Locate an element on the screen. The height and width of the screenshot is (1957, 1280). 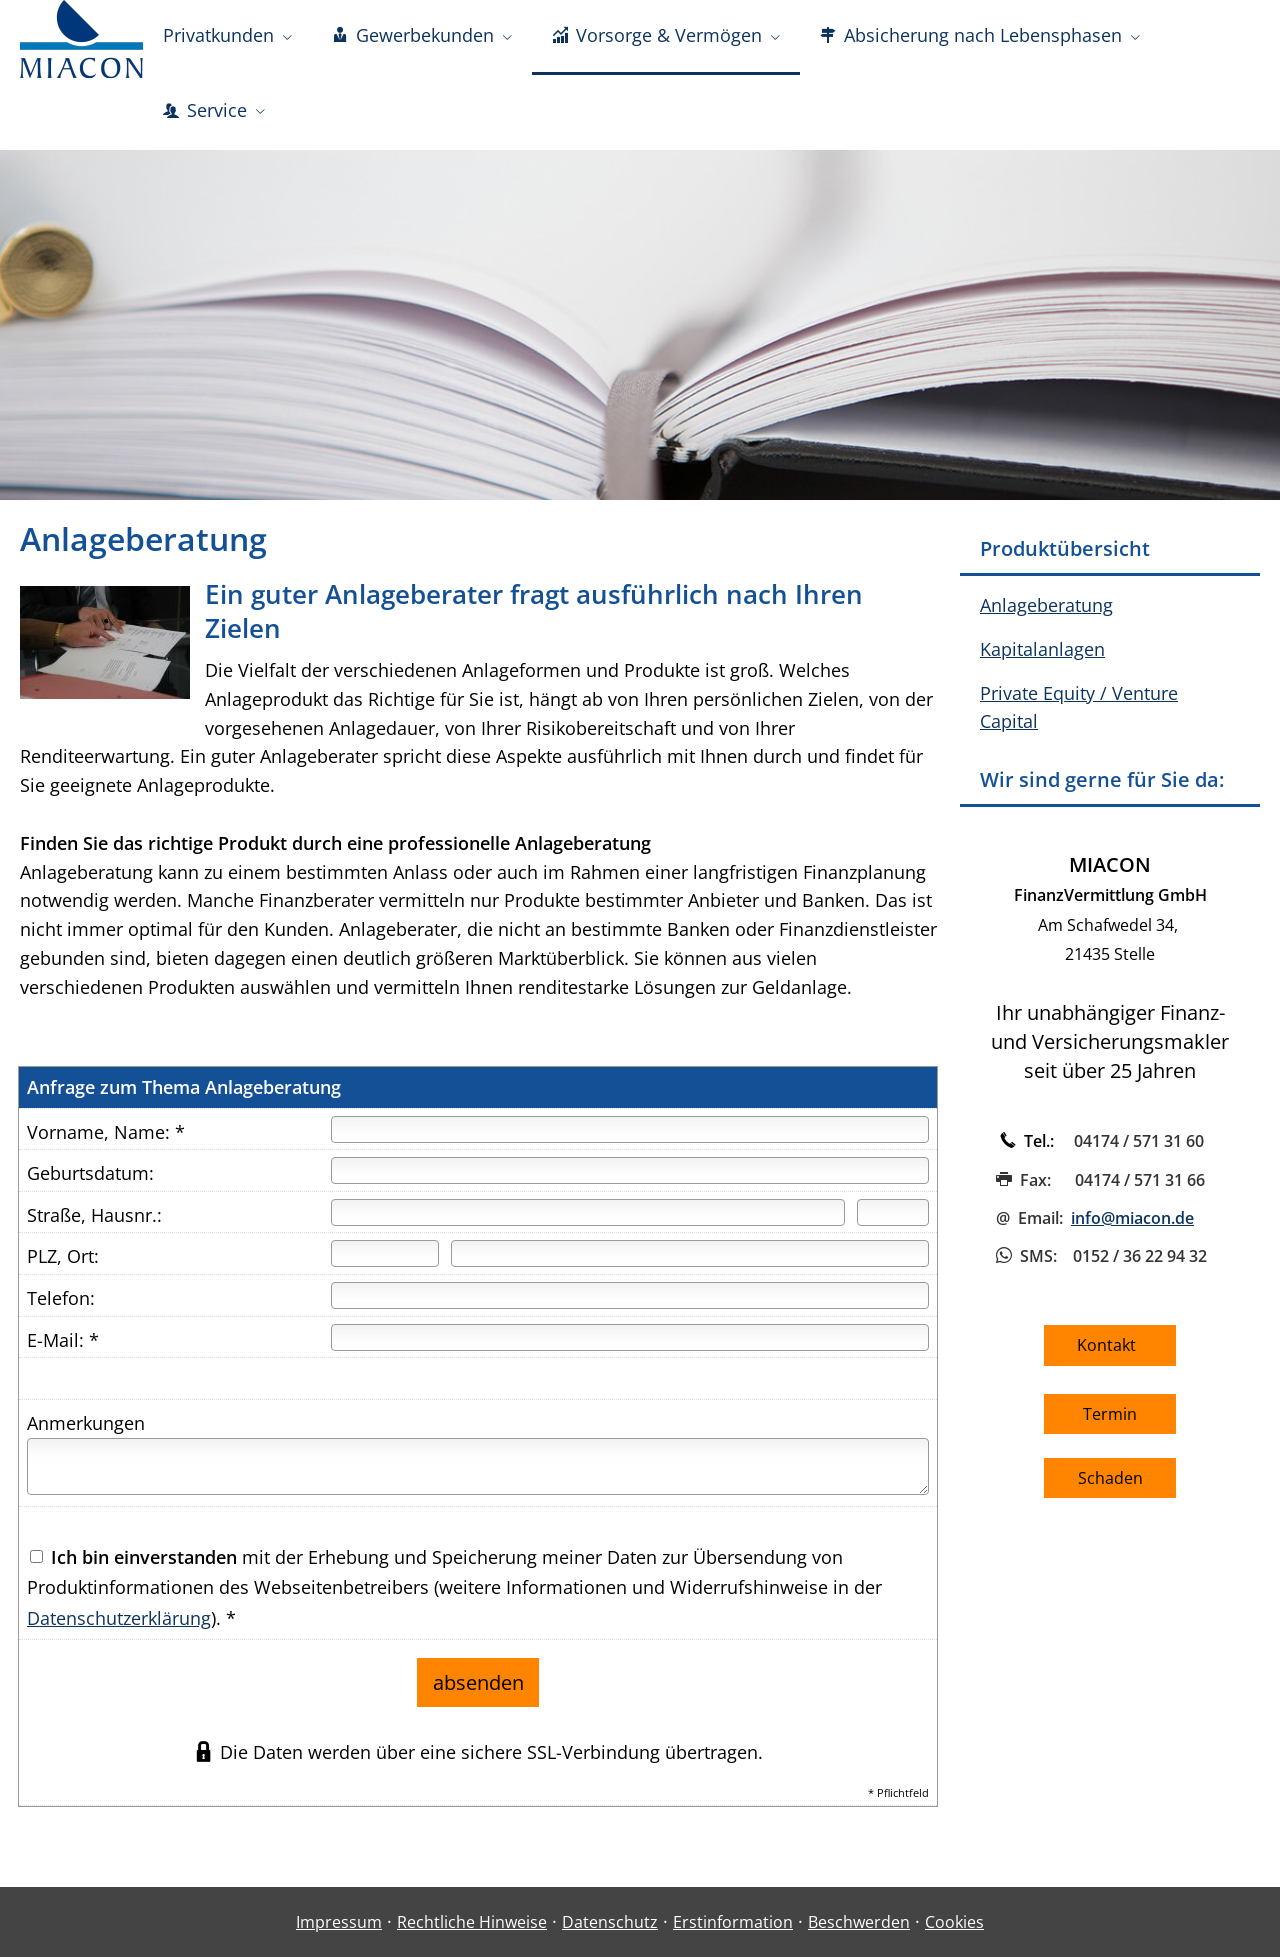
[Straße] is located at coordinates (588, 1222).